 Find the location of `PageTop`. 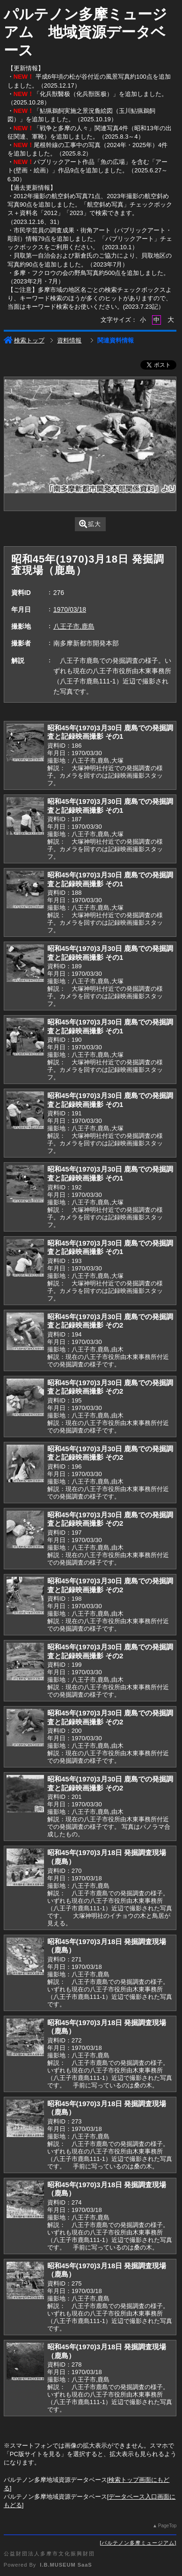

PageTop is located at coordinates (167, 2525).